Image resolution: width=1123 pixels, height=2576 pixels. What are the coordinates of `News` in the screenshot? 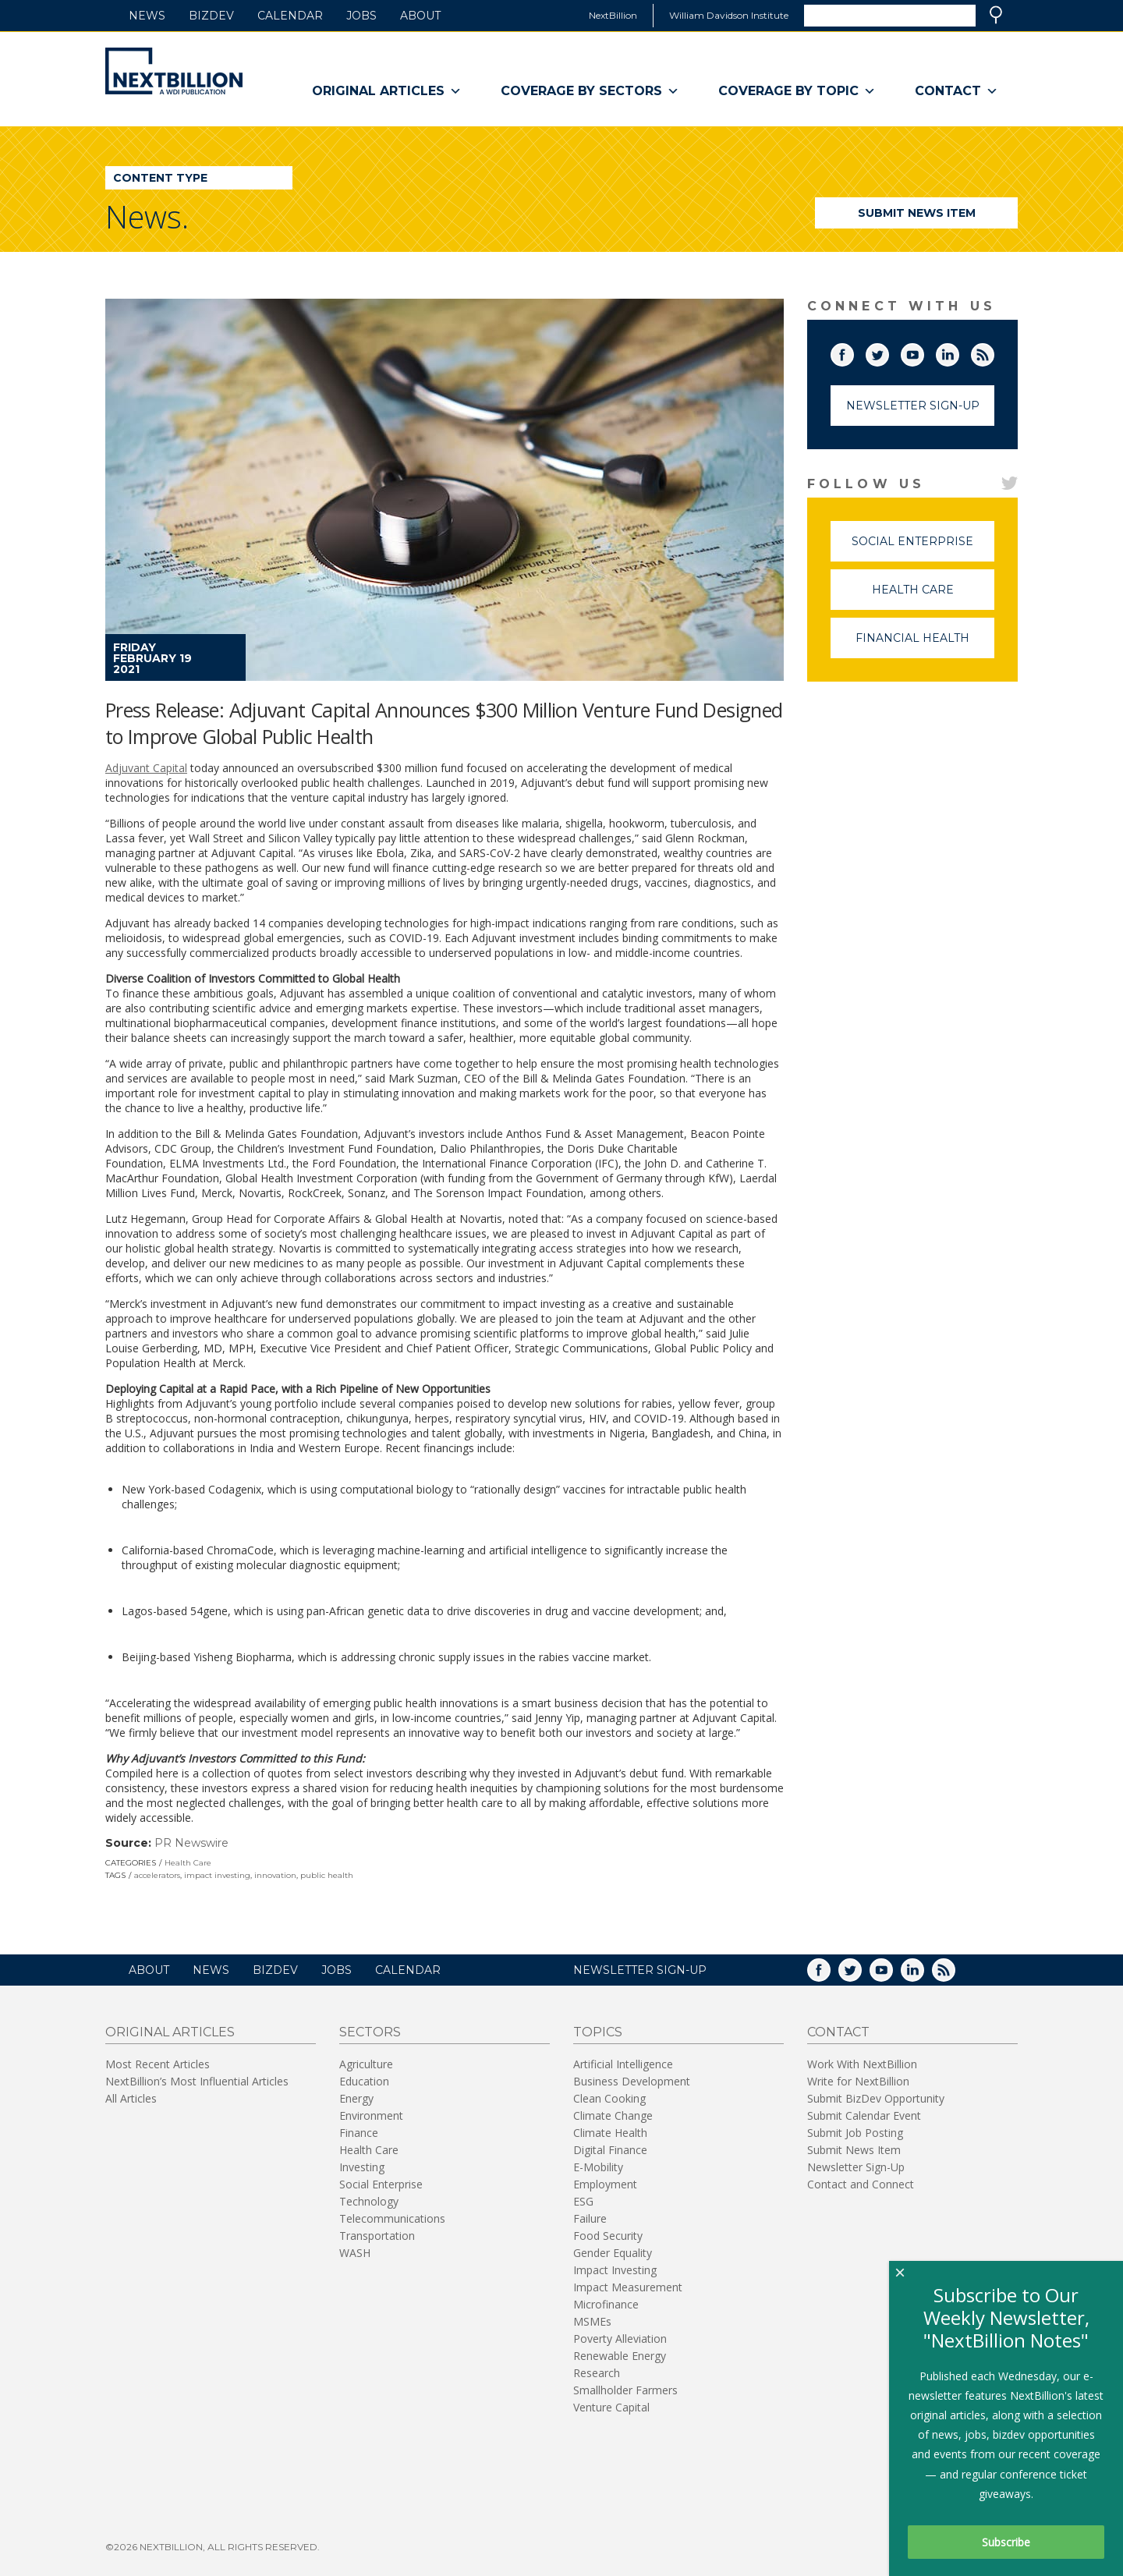 It's located at (147, 16).